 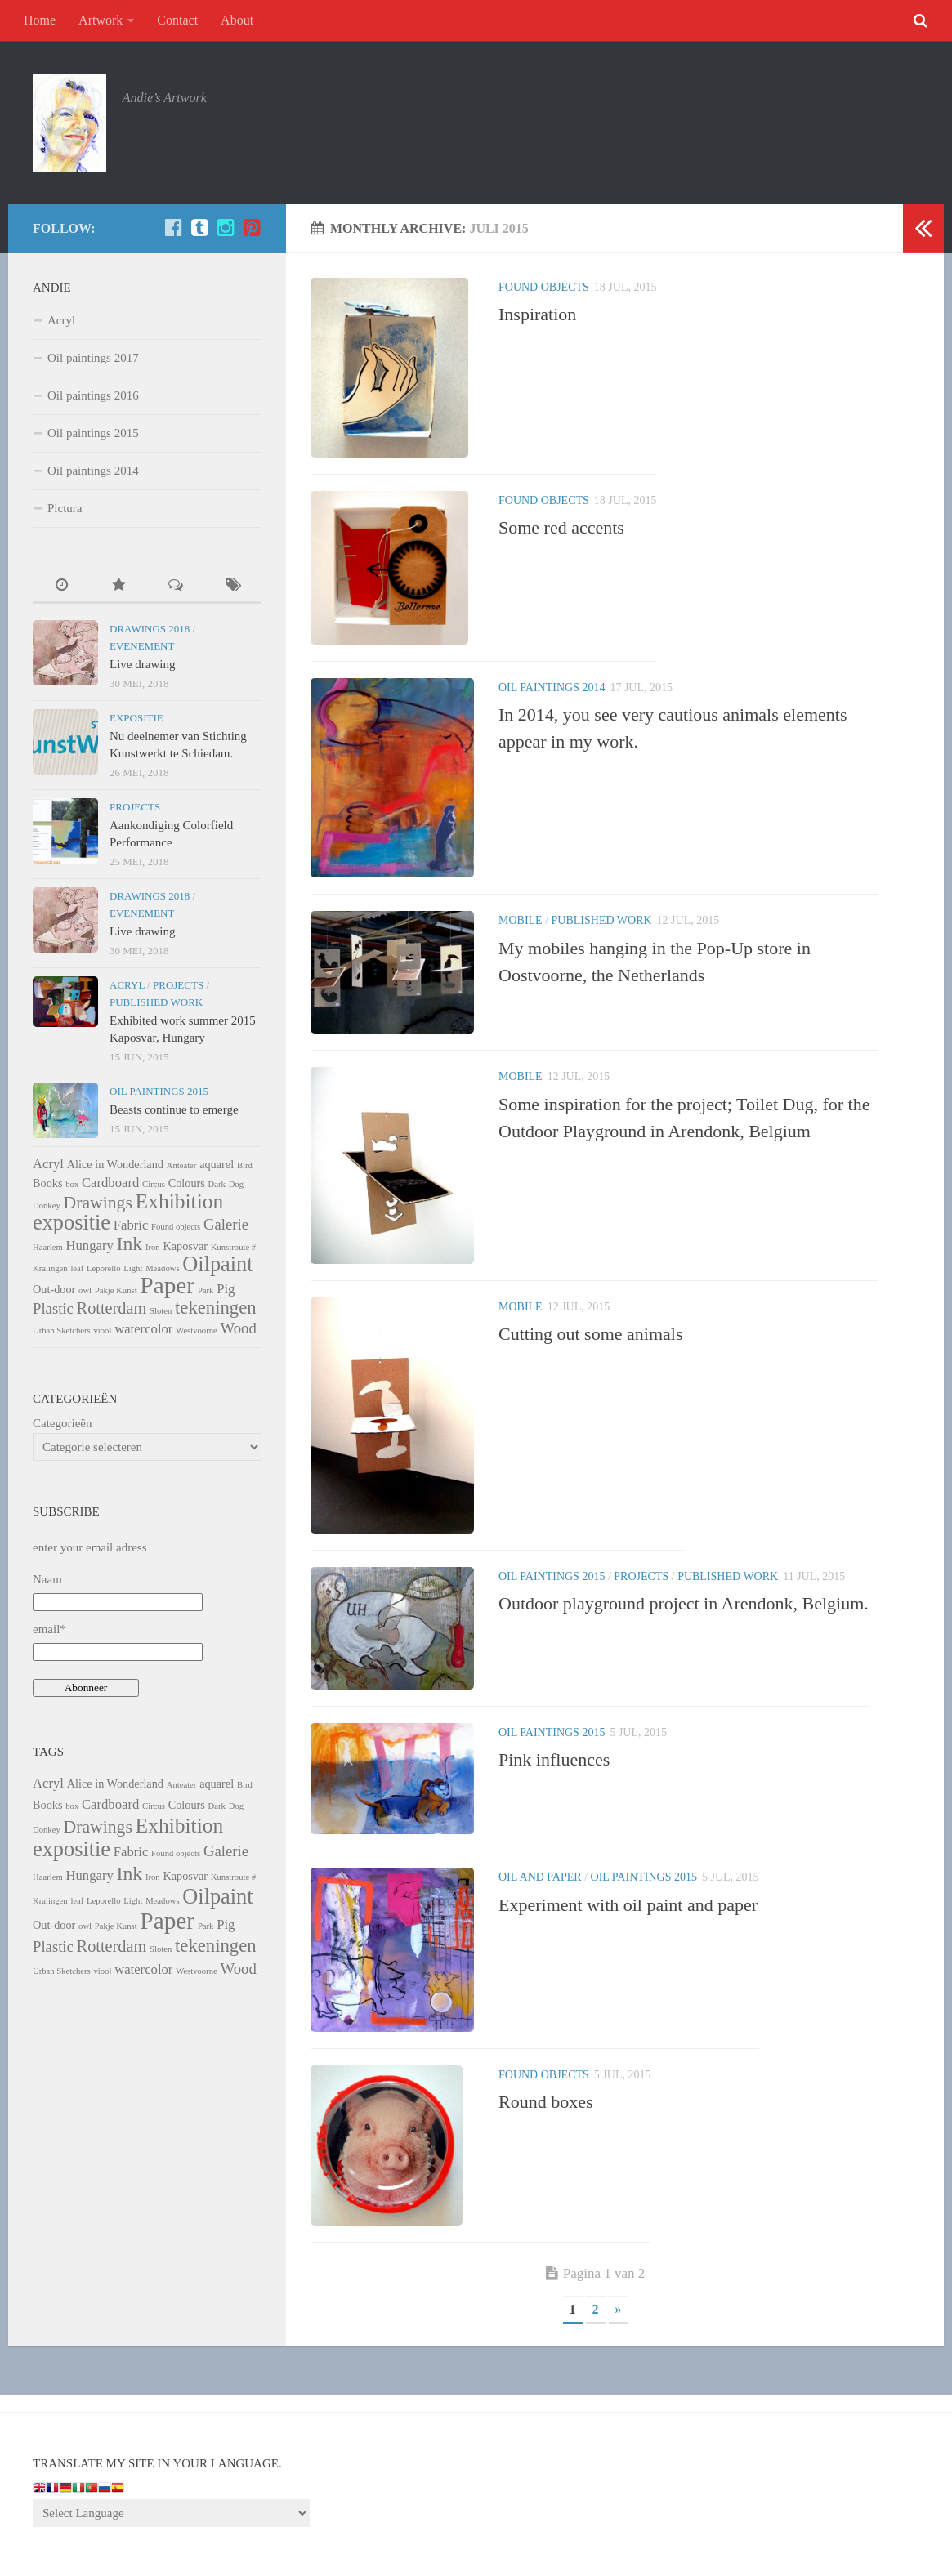 I want to click on owl, so click(x=85, y=1290).